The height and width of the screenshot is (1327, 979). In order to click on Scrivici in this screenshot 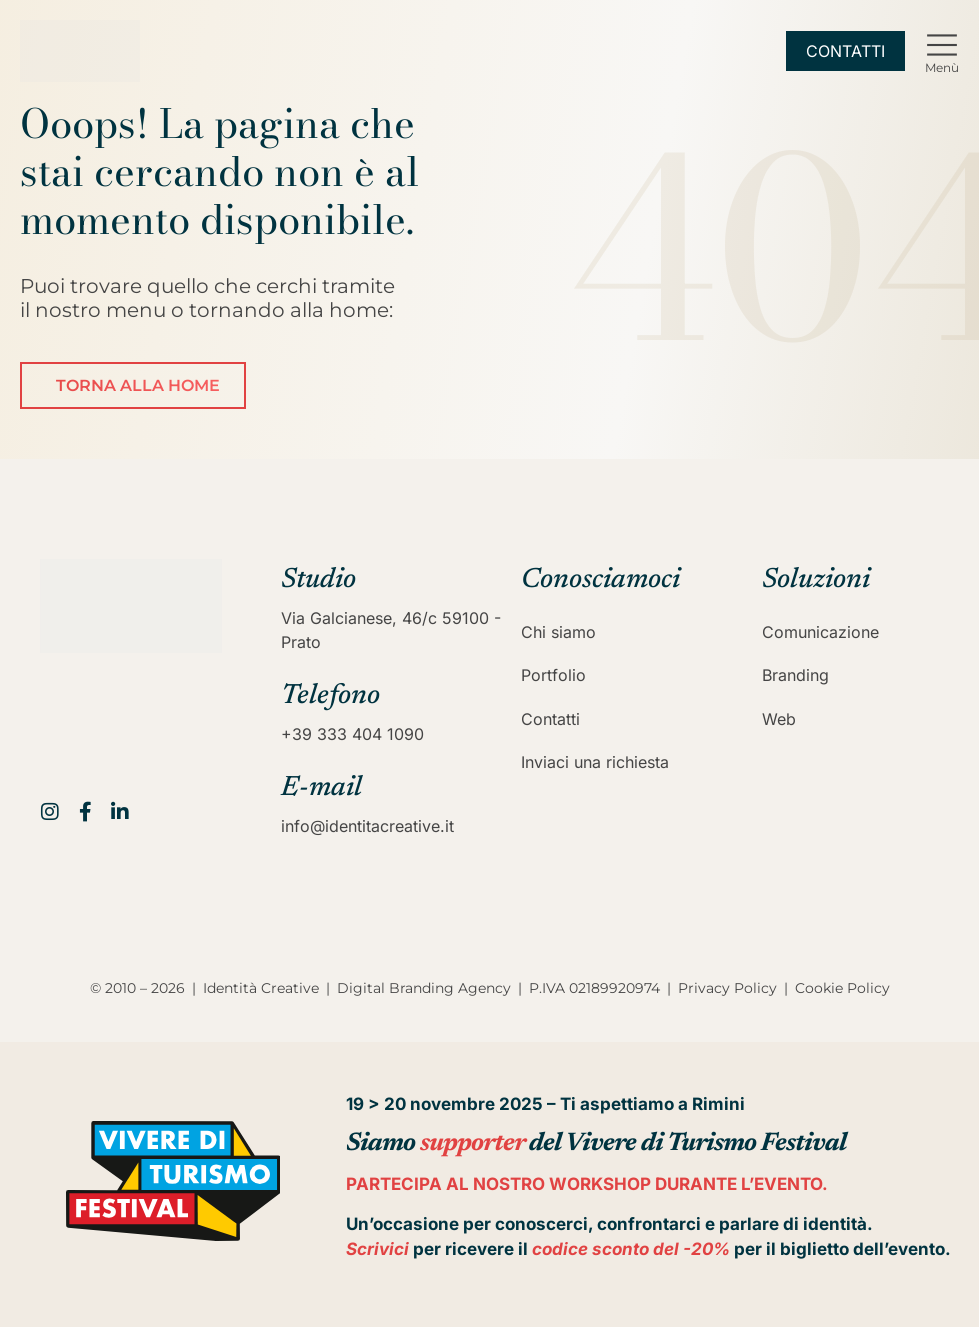, I will do `click(377, 1249)`.